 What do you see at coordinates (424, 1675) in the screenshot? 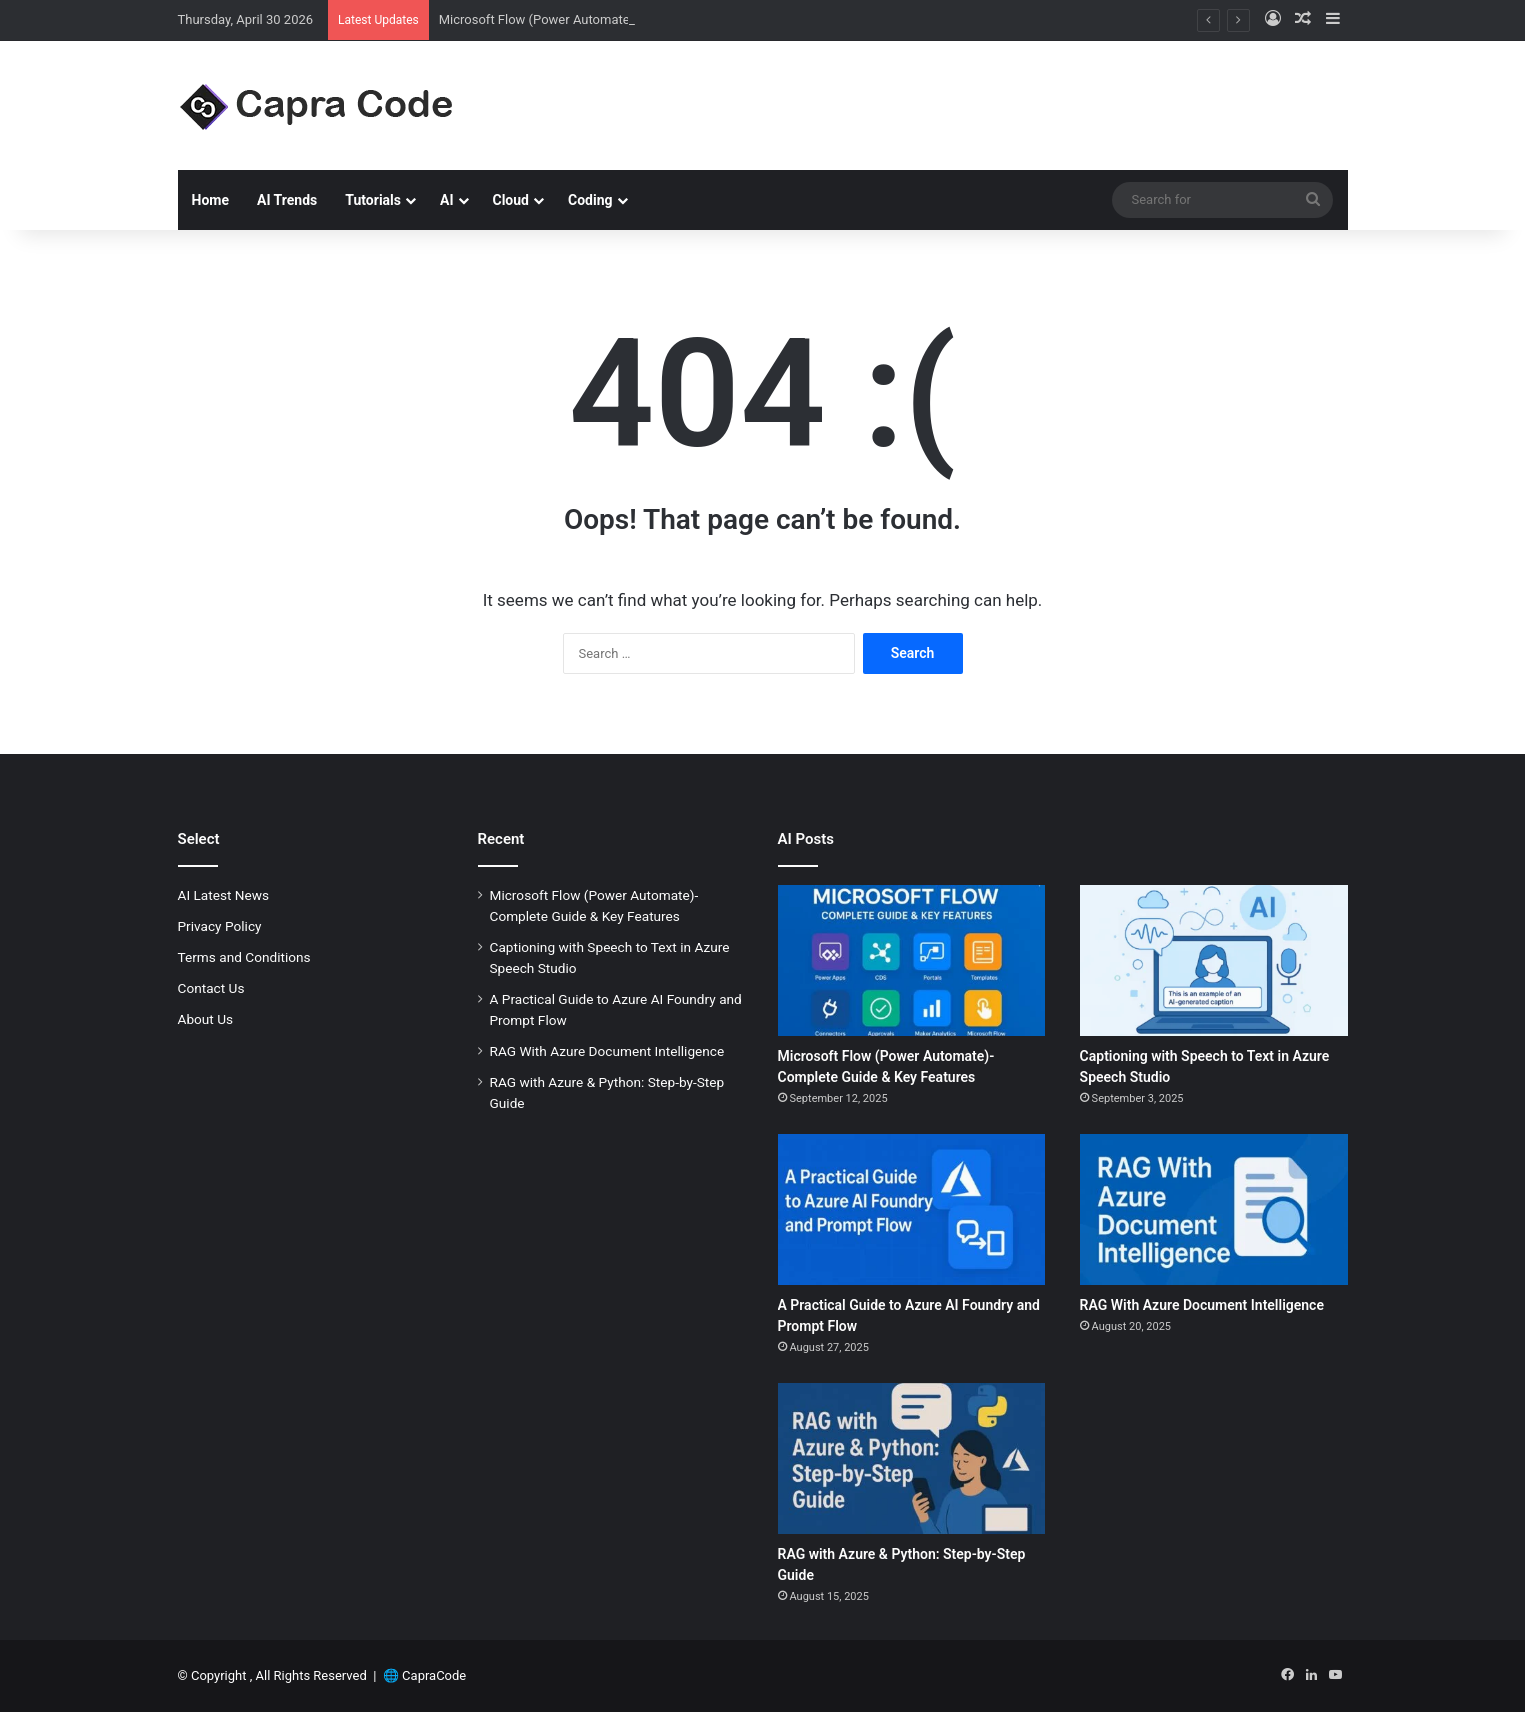
I see `🌐 CapraCode` at bounding box center [424, 1675].